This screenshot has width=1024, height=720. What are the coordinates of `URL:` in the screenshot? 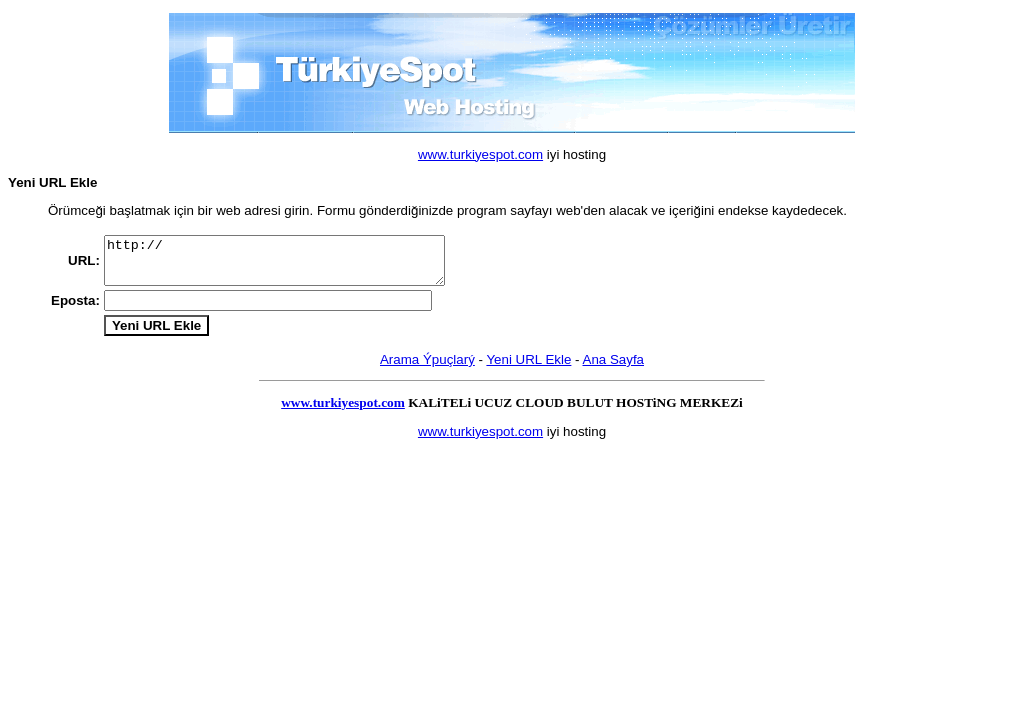 It's located at (84, 264).